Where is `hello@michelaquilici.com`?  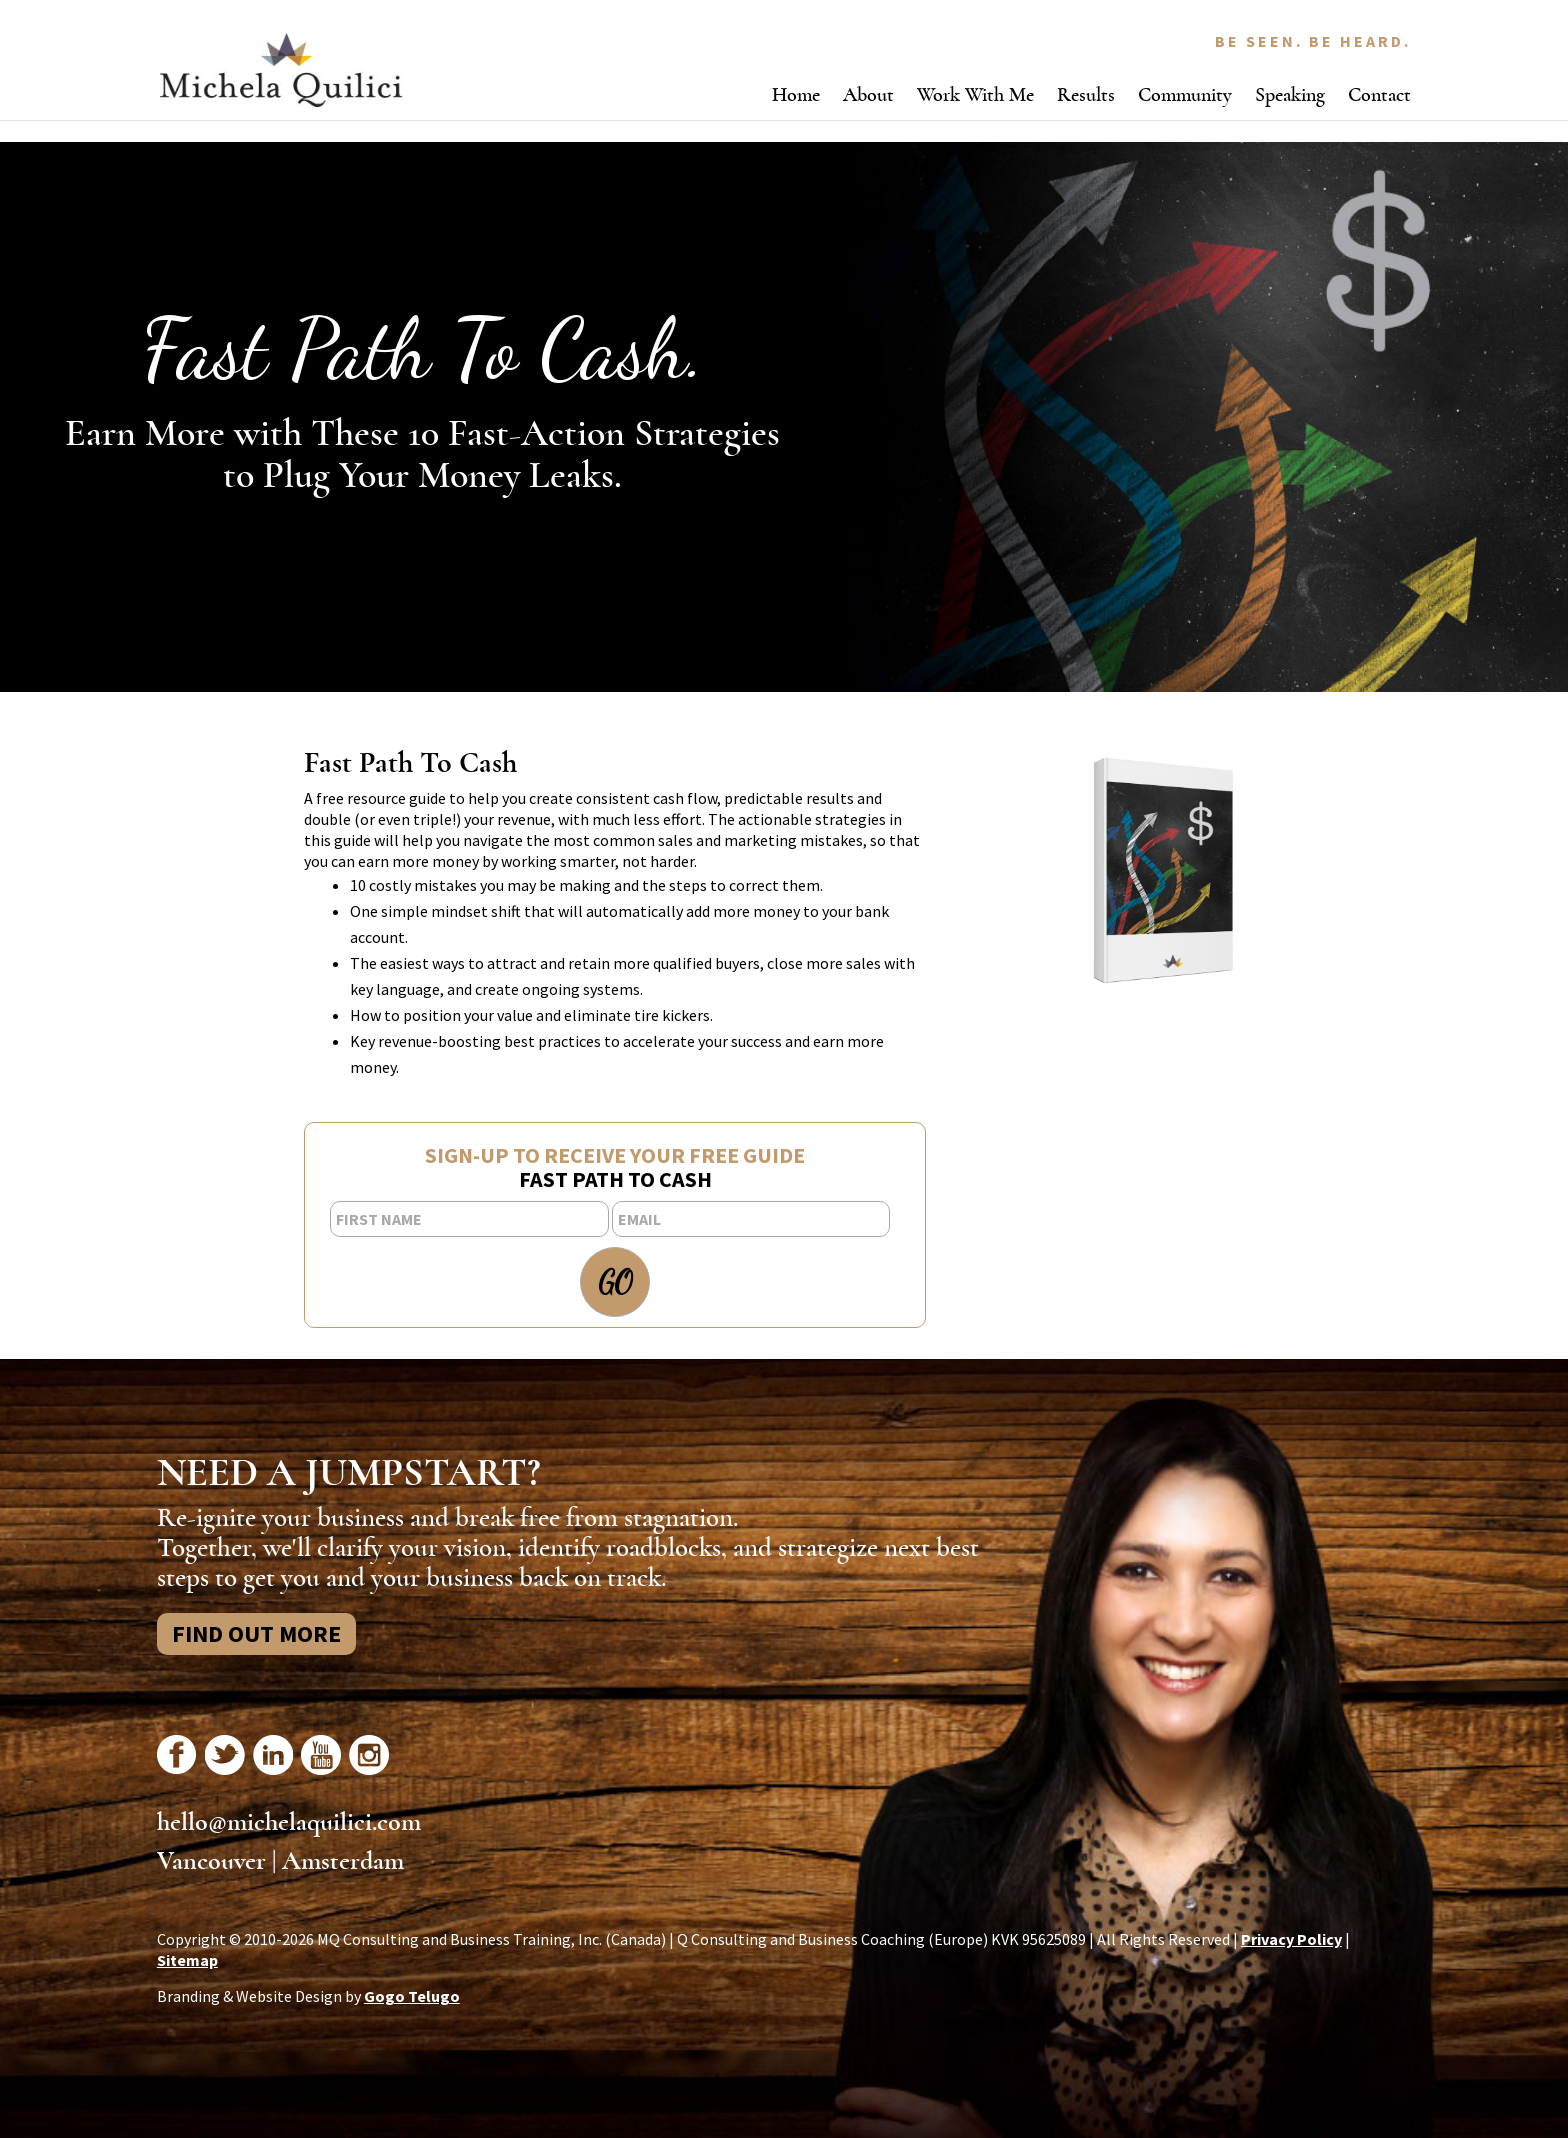 hello@michelaquilici.com is located at coordinates (289, 1822).